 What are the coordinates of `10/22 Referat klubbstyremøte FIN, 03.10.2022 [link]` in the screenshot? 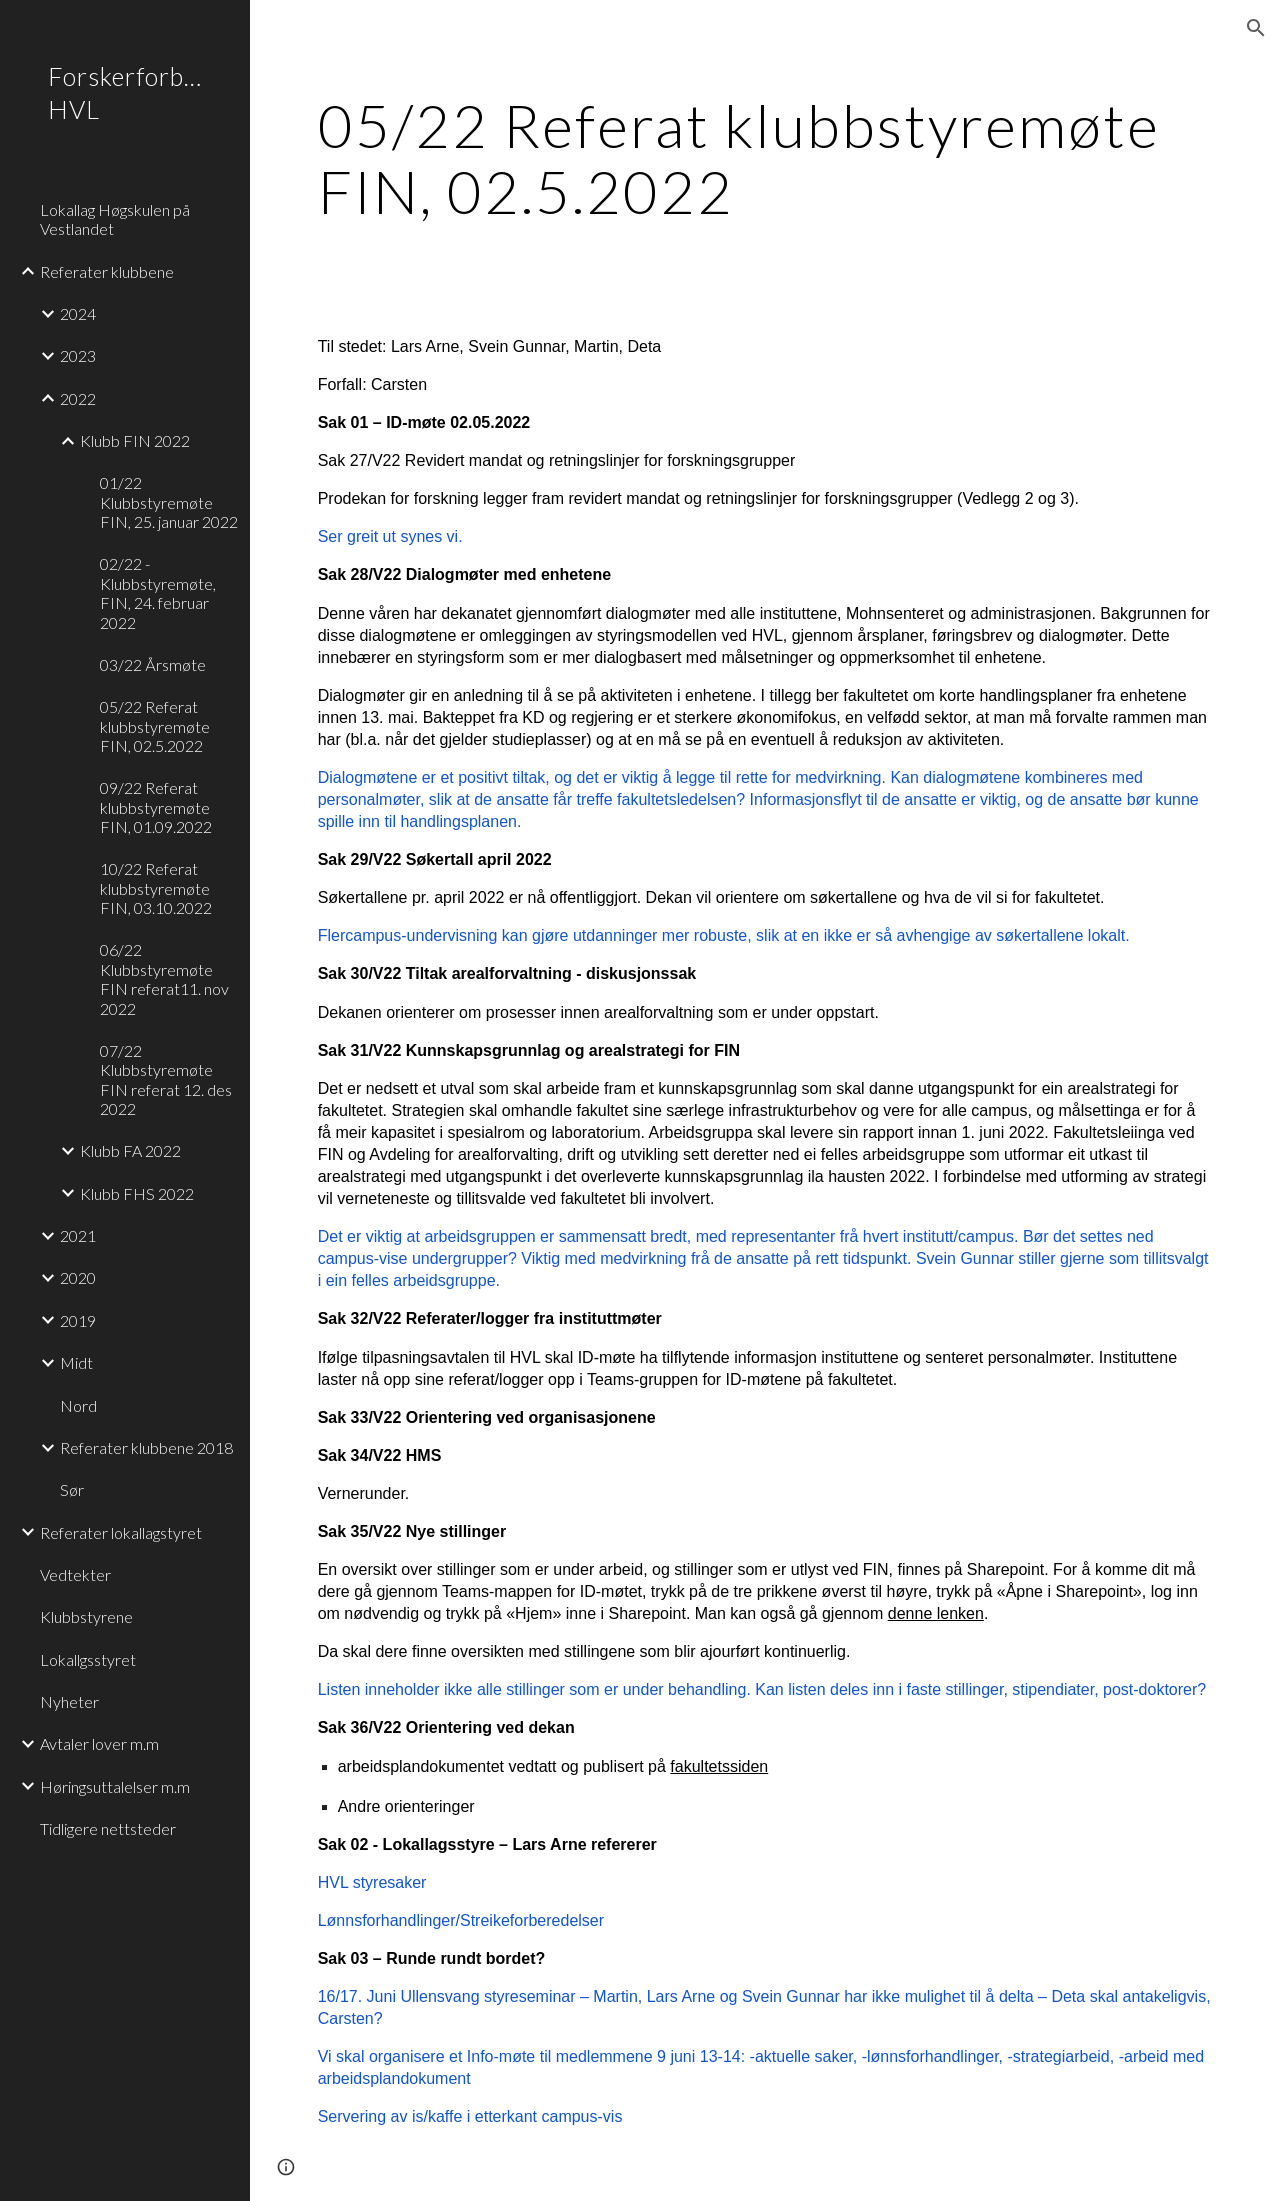 It's located at (156, 888).